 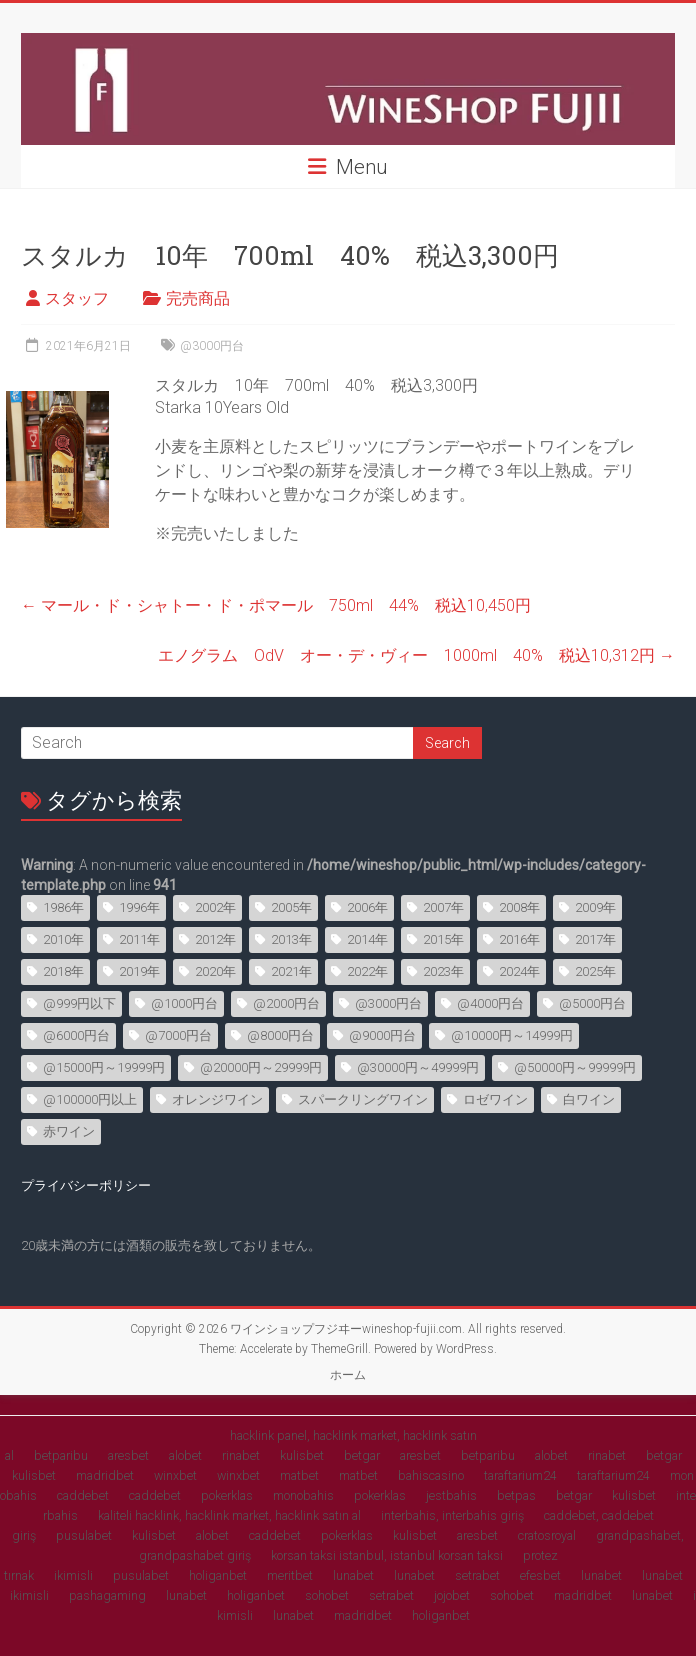 I want to click on alobet, so click(x=185, y=1455).